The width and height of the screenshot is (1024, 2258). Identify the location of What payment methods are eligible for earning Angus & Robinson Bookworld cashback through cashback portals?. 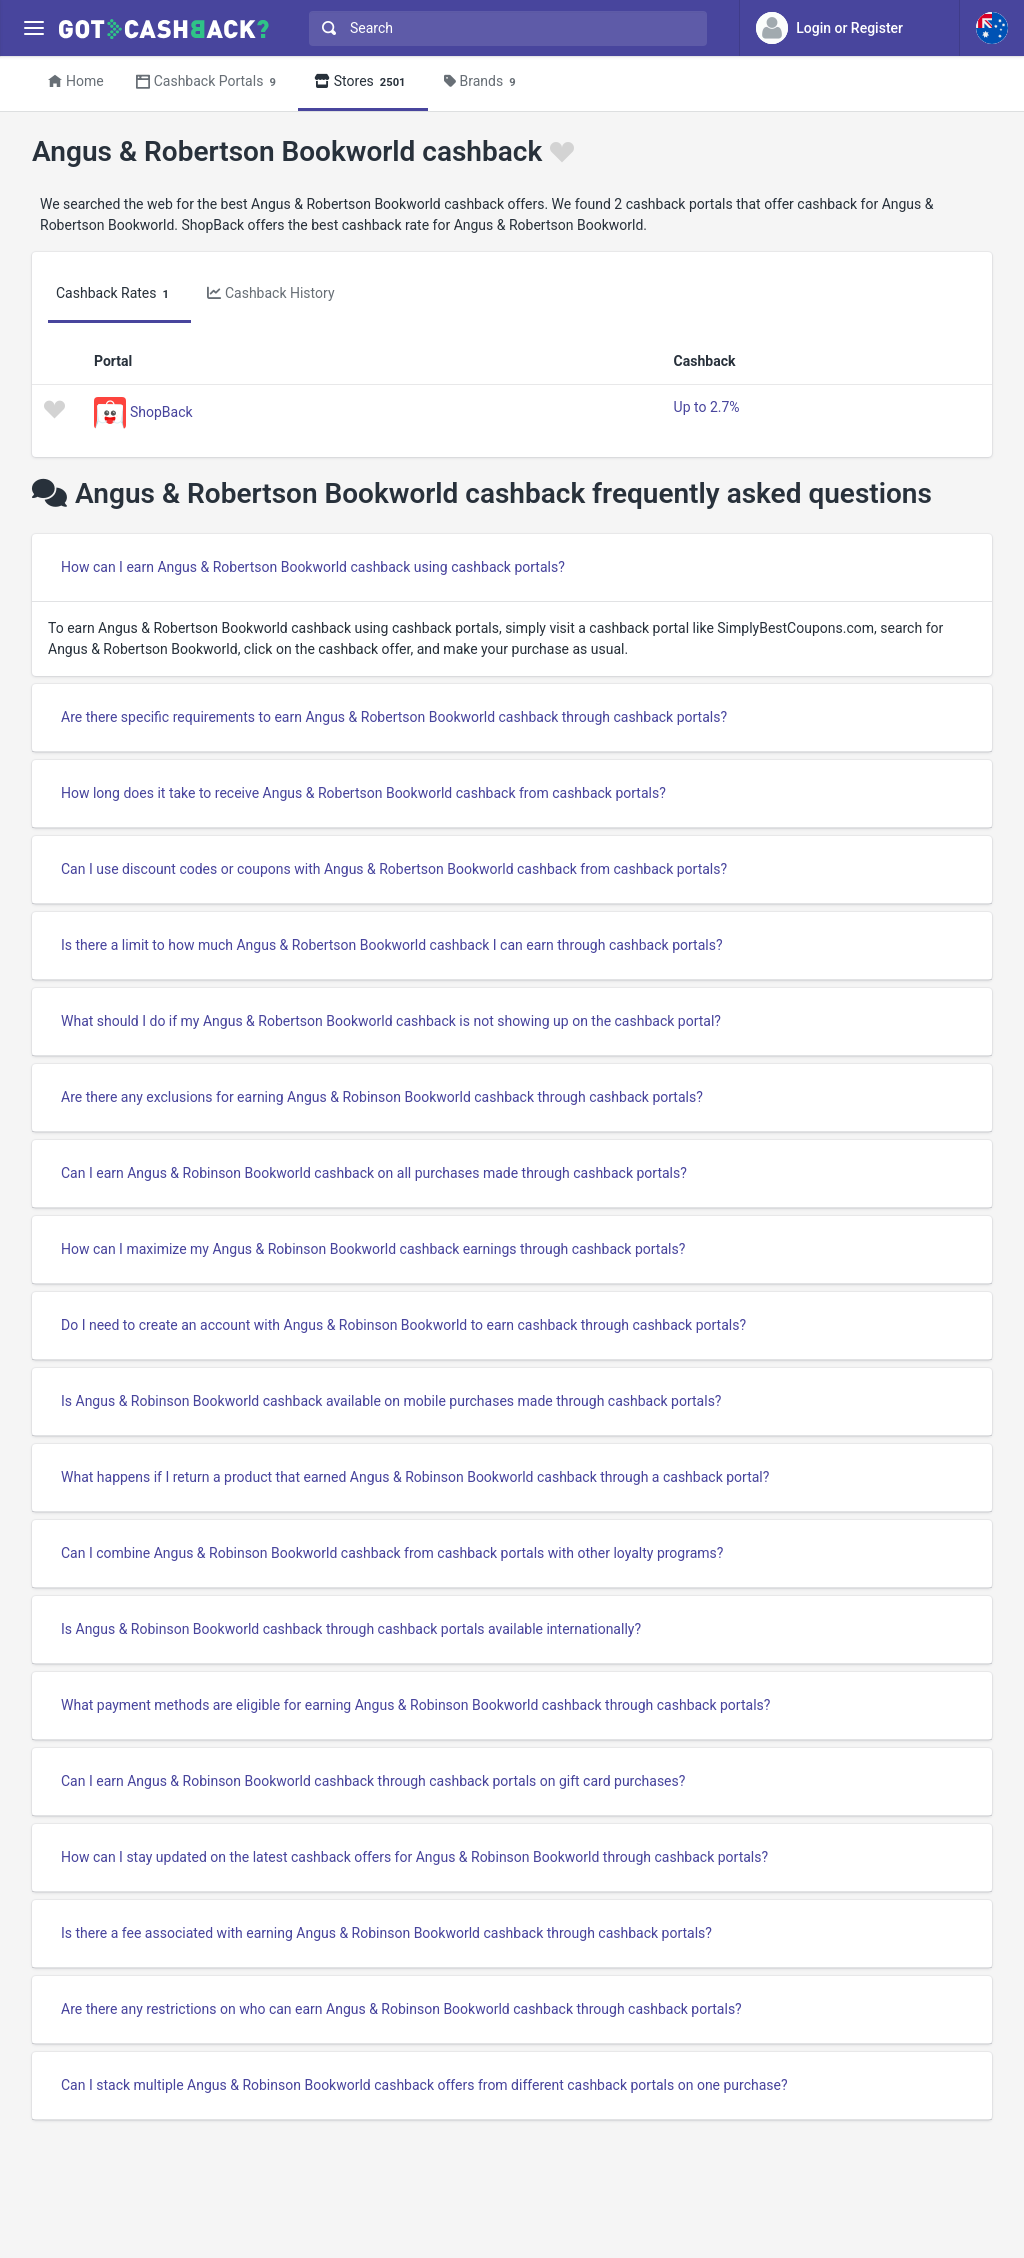
(415, 1705).